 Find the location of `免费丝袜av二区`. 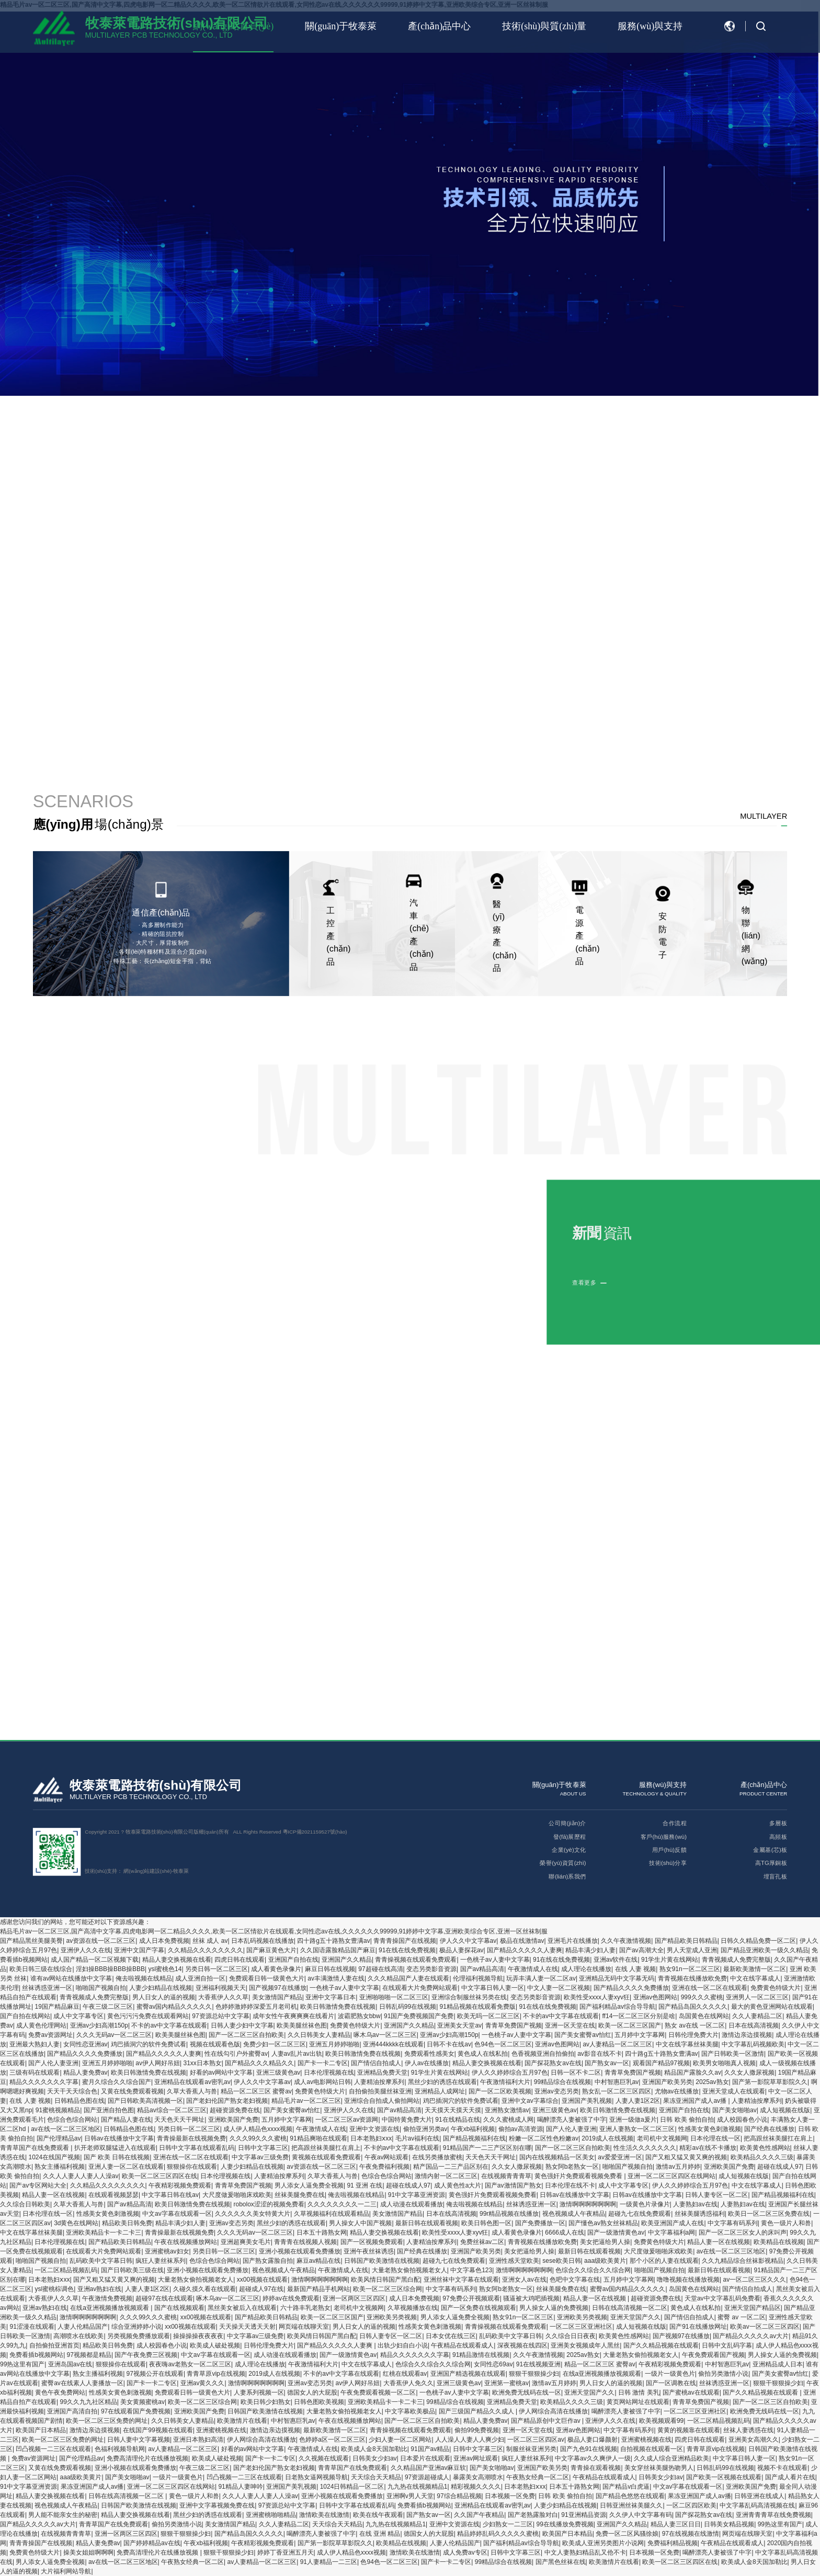

免费丝袜av二区 is located at coordinates (482, 2242).